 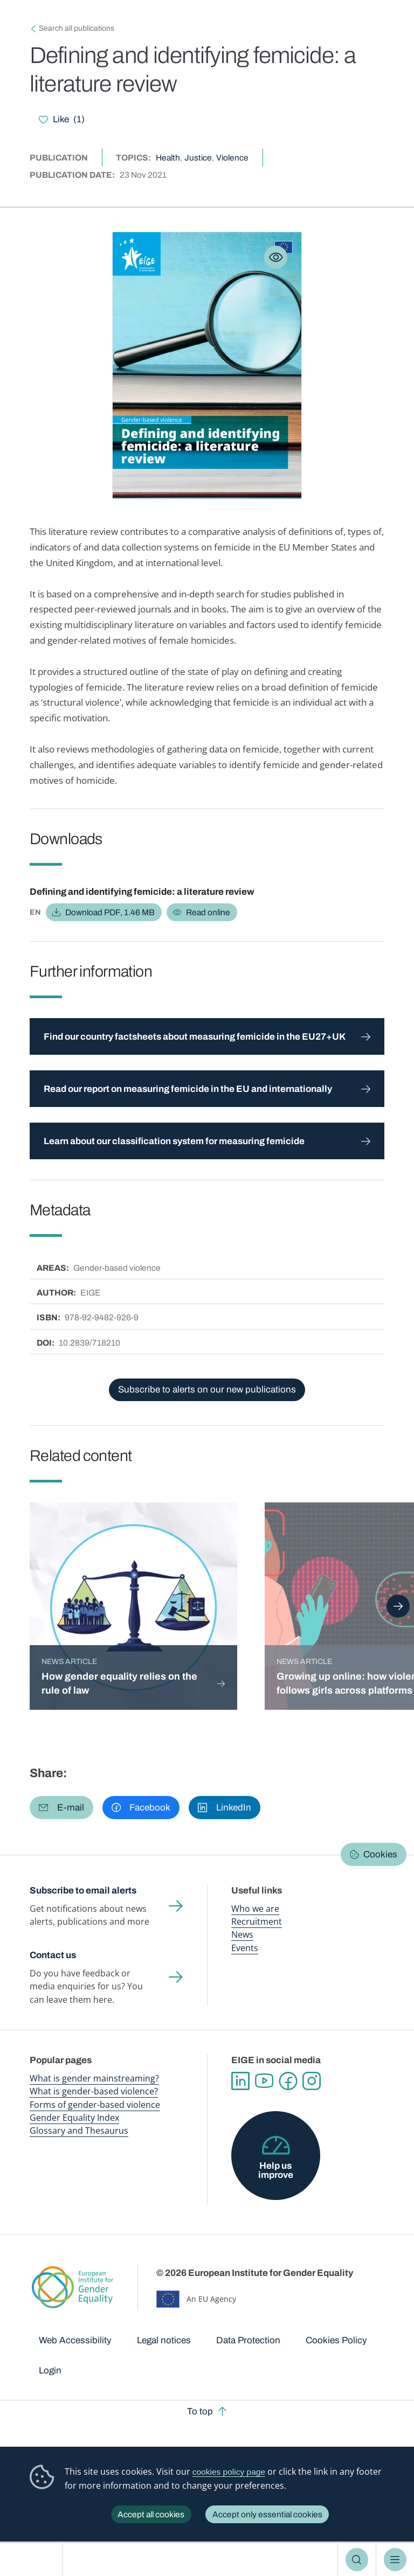 What do you see at coordinates (94, 2091) in the screenshot?
I see `What is gender-based violence?` at bounding box center [94, 2091].